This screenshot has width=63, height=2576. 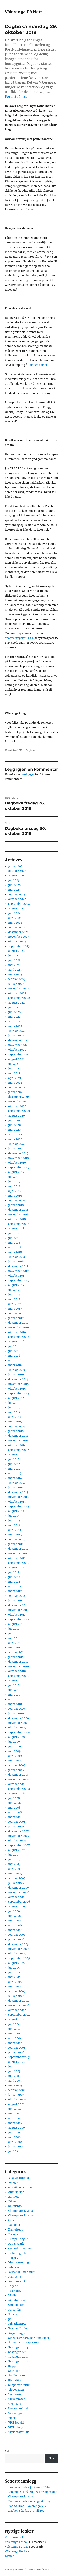 I want to click on desember 2005, so click(x=18, y=1944).